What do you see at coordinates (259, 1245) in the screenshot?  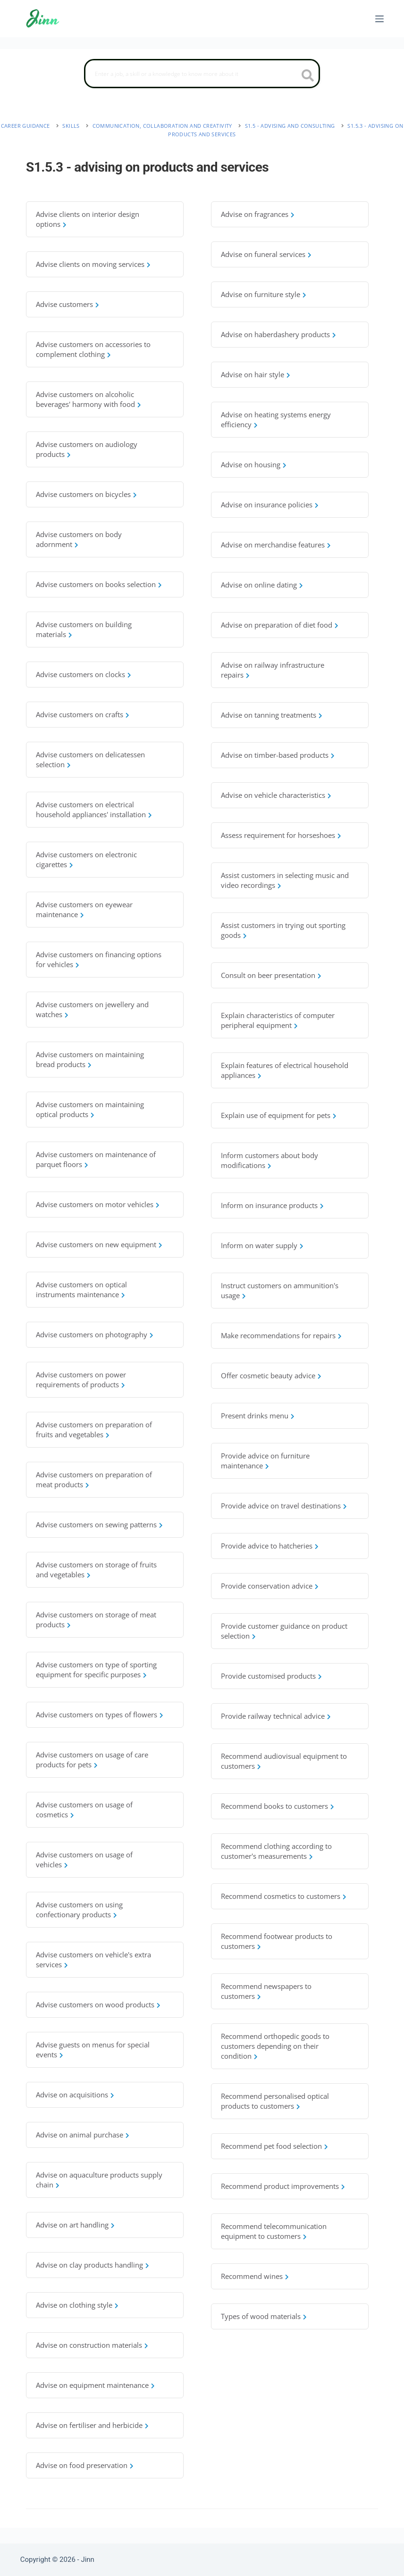 I see `Inform on water supply` at bounding box center [259, 1245].